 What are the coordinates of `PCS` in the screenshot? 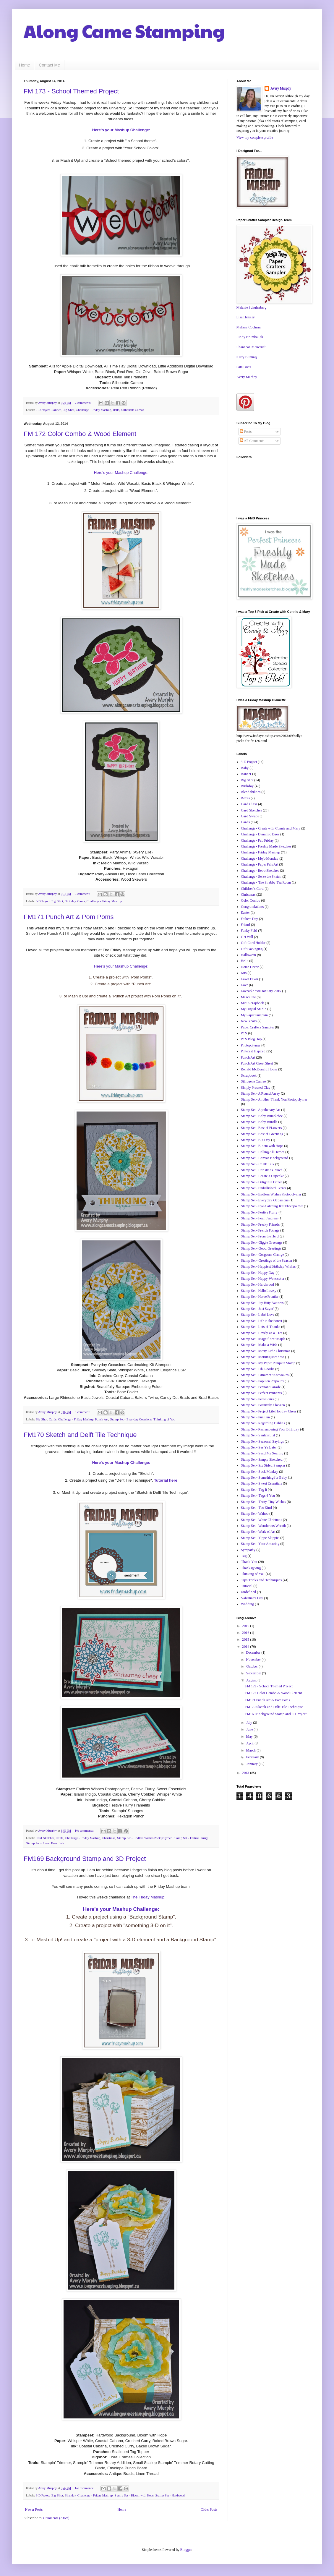 It's located at (244, 1033).